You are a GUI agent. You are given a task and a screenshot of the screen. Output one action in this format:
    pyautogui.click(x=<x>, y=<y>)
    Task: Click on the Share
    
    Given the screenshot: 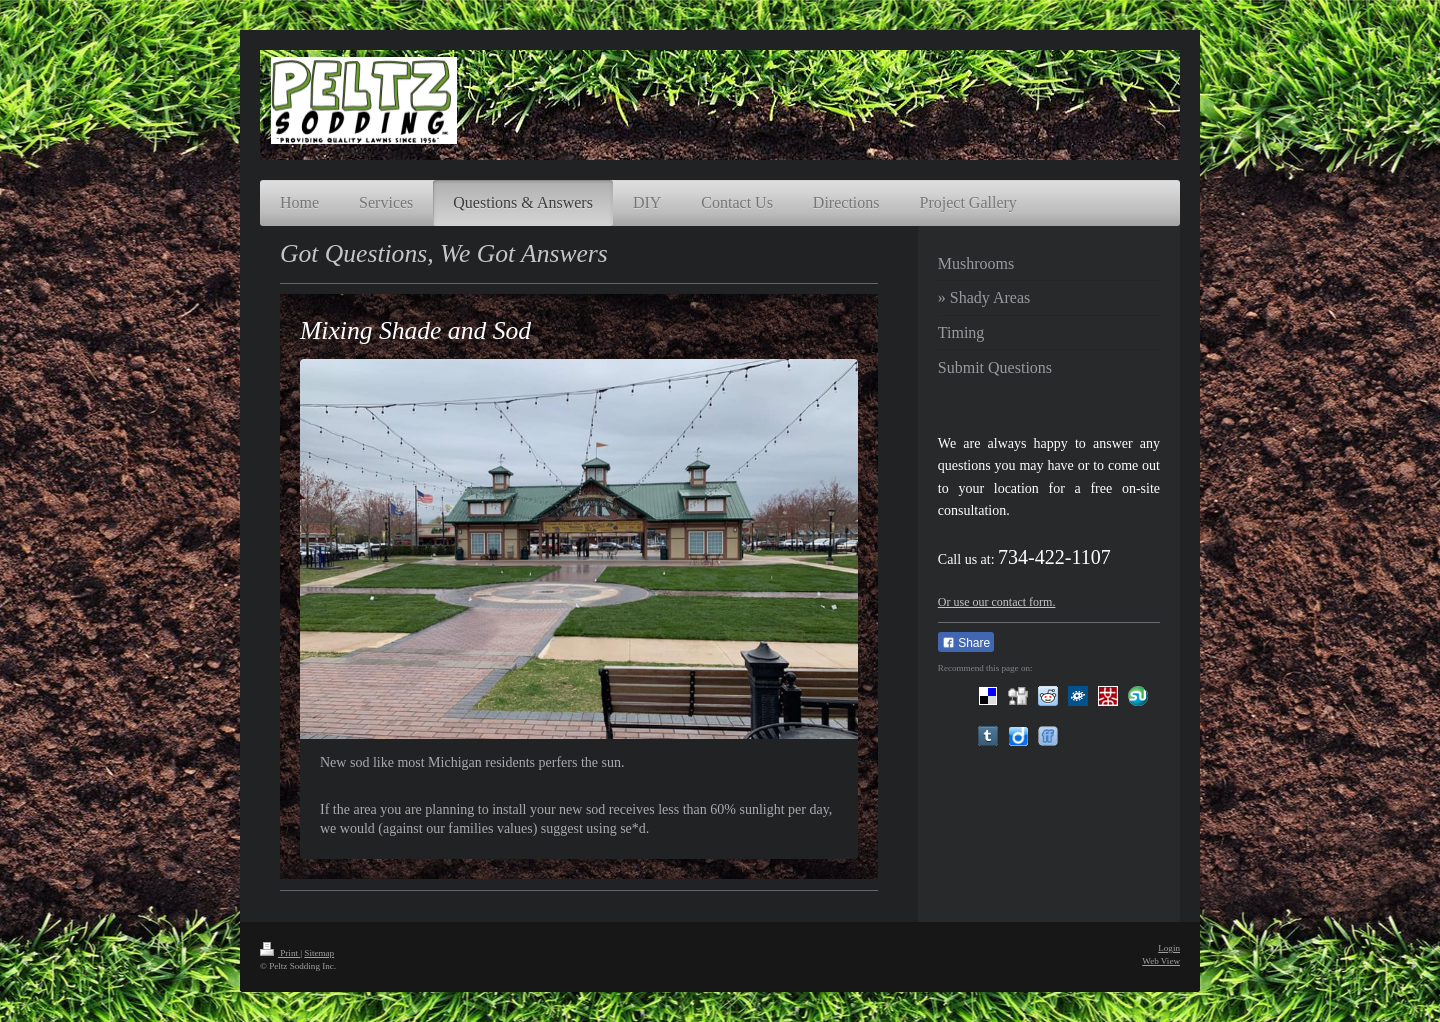 What is the action you would take?
    pyautogui.click(x=966, y=643)
    